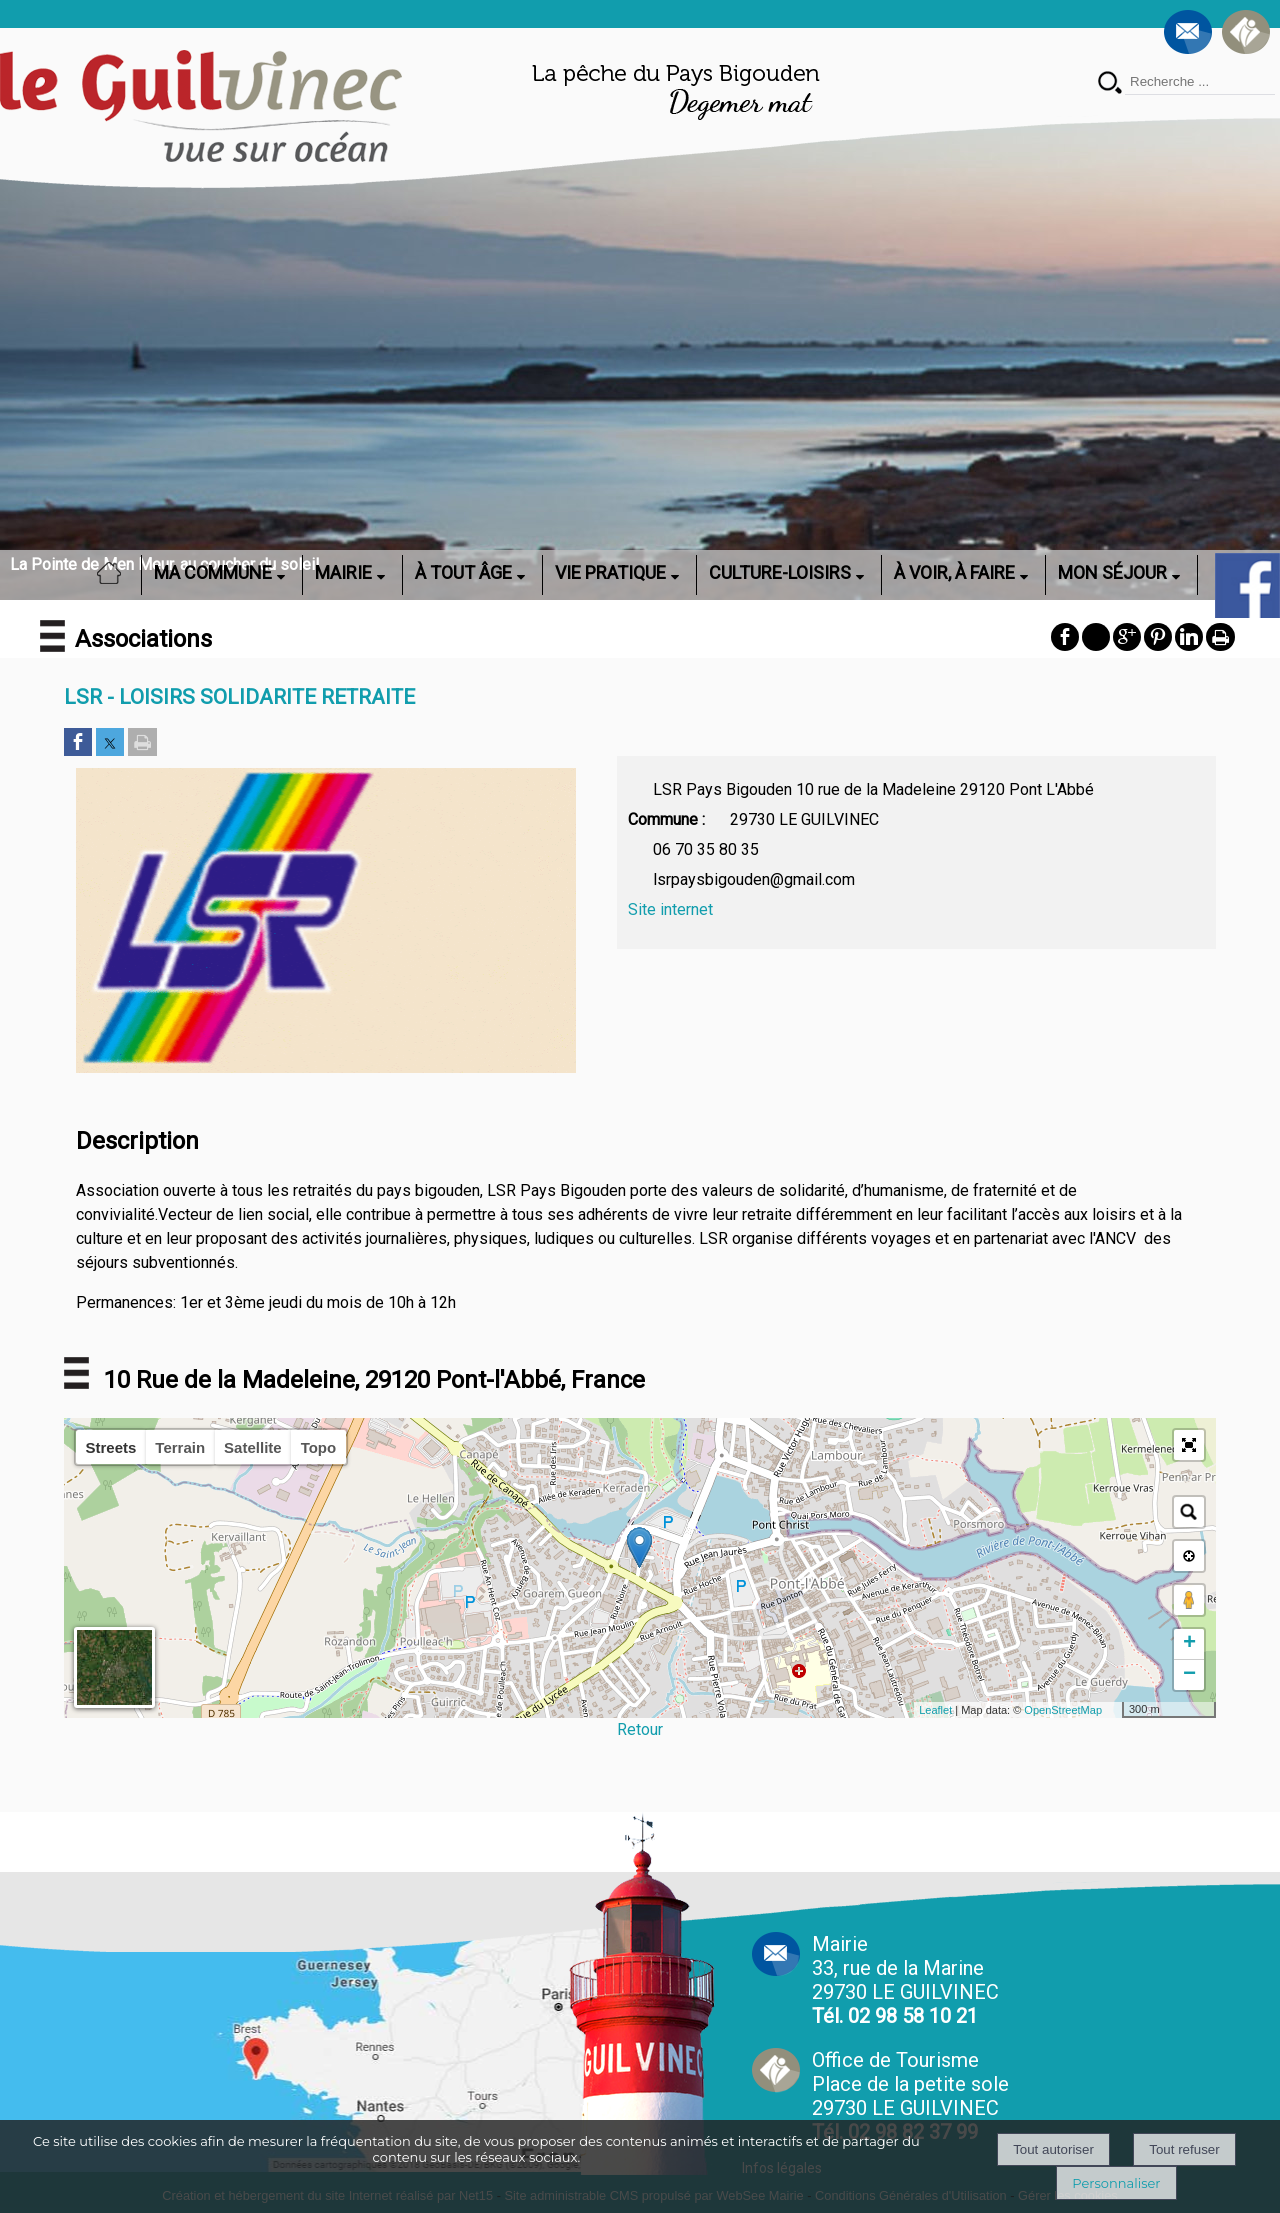 The height and width of the screenshot is (2213, 1280). What do you see at coordinates (954, 572) in the screenshot?
I see `À VOIR, À FAIRE` at bounding box center [954, 572].